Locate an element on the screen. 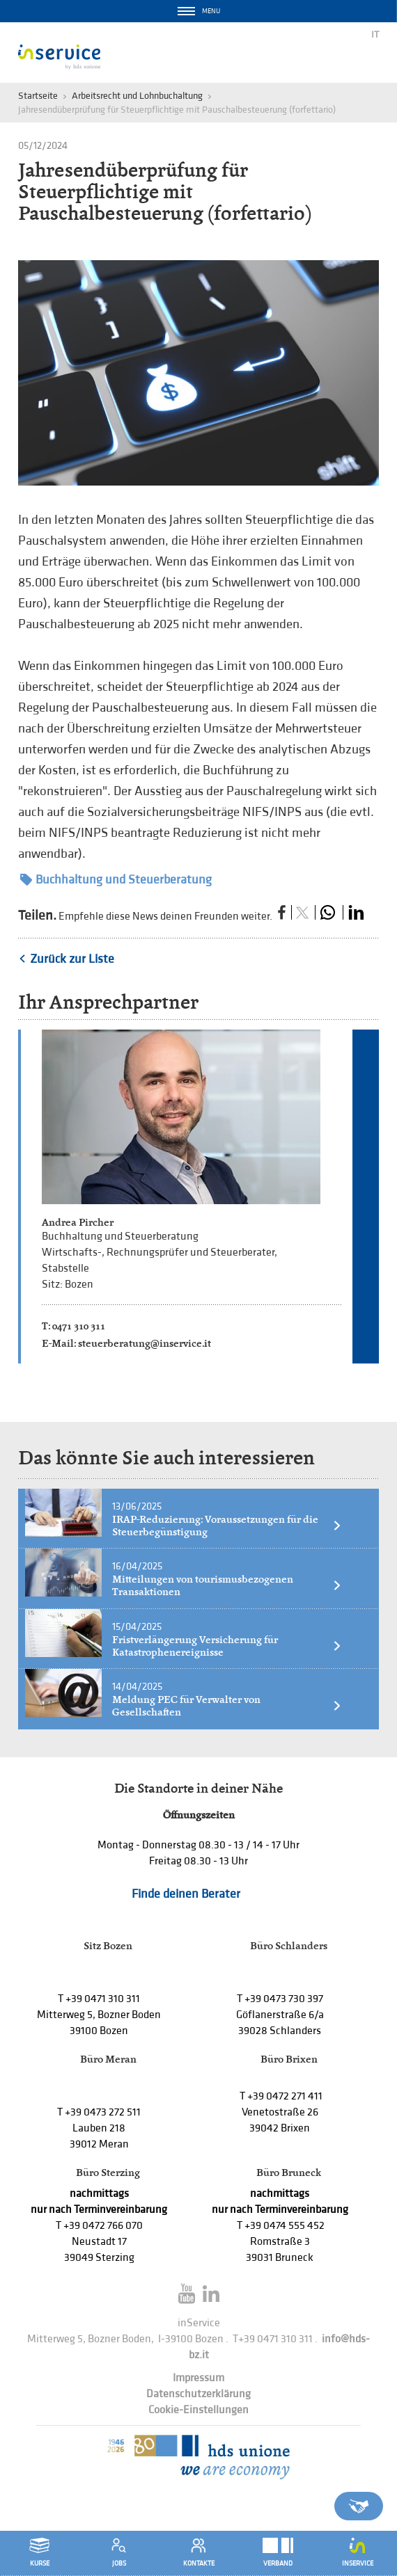  Mitteilungen von tourismusbezogenen Transaktionen is located at coordinates (227, 1585).